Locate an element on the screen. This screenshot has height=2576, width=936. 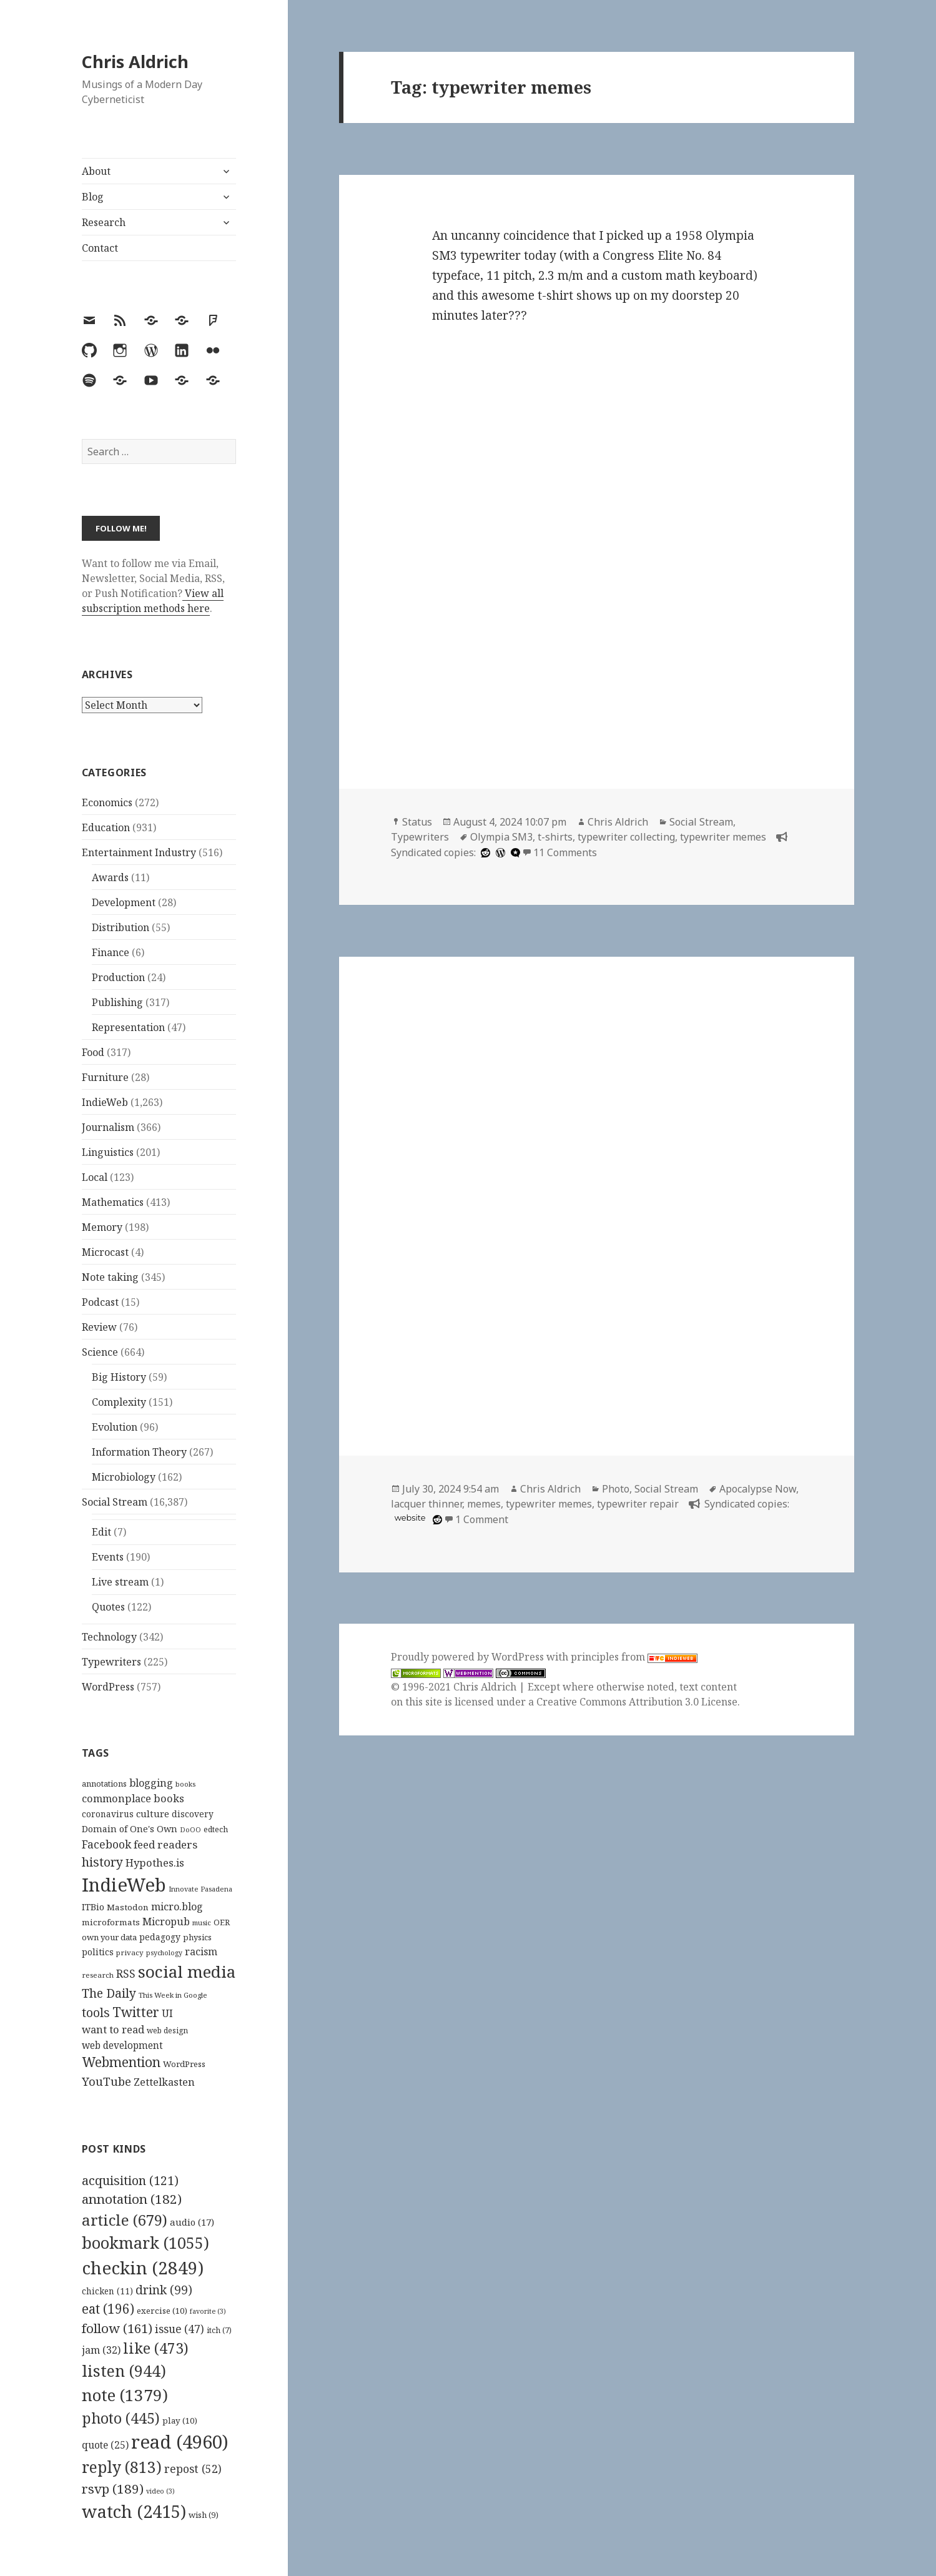
Typewriters is located at coordinates (111, 1662).